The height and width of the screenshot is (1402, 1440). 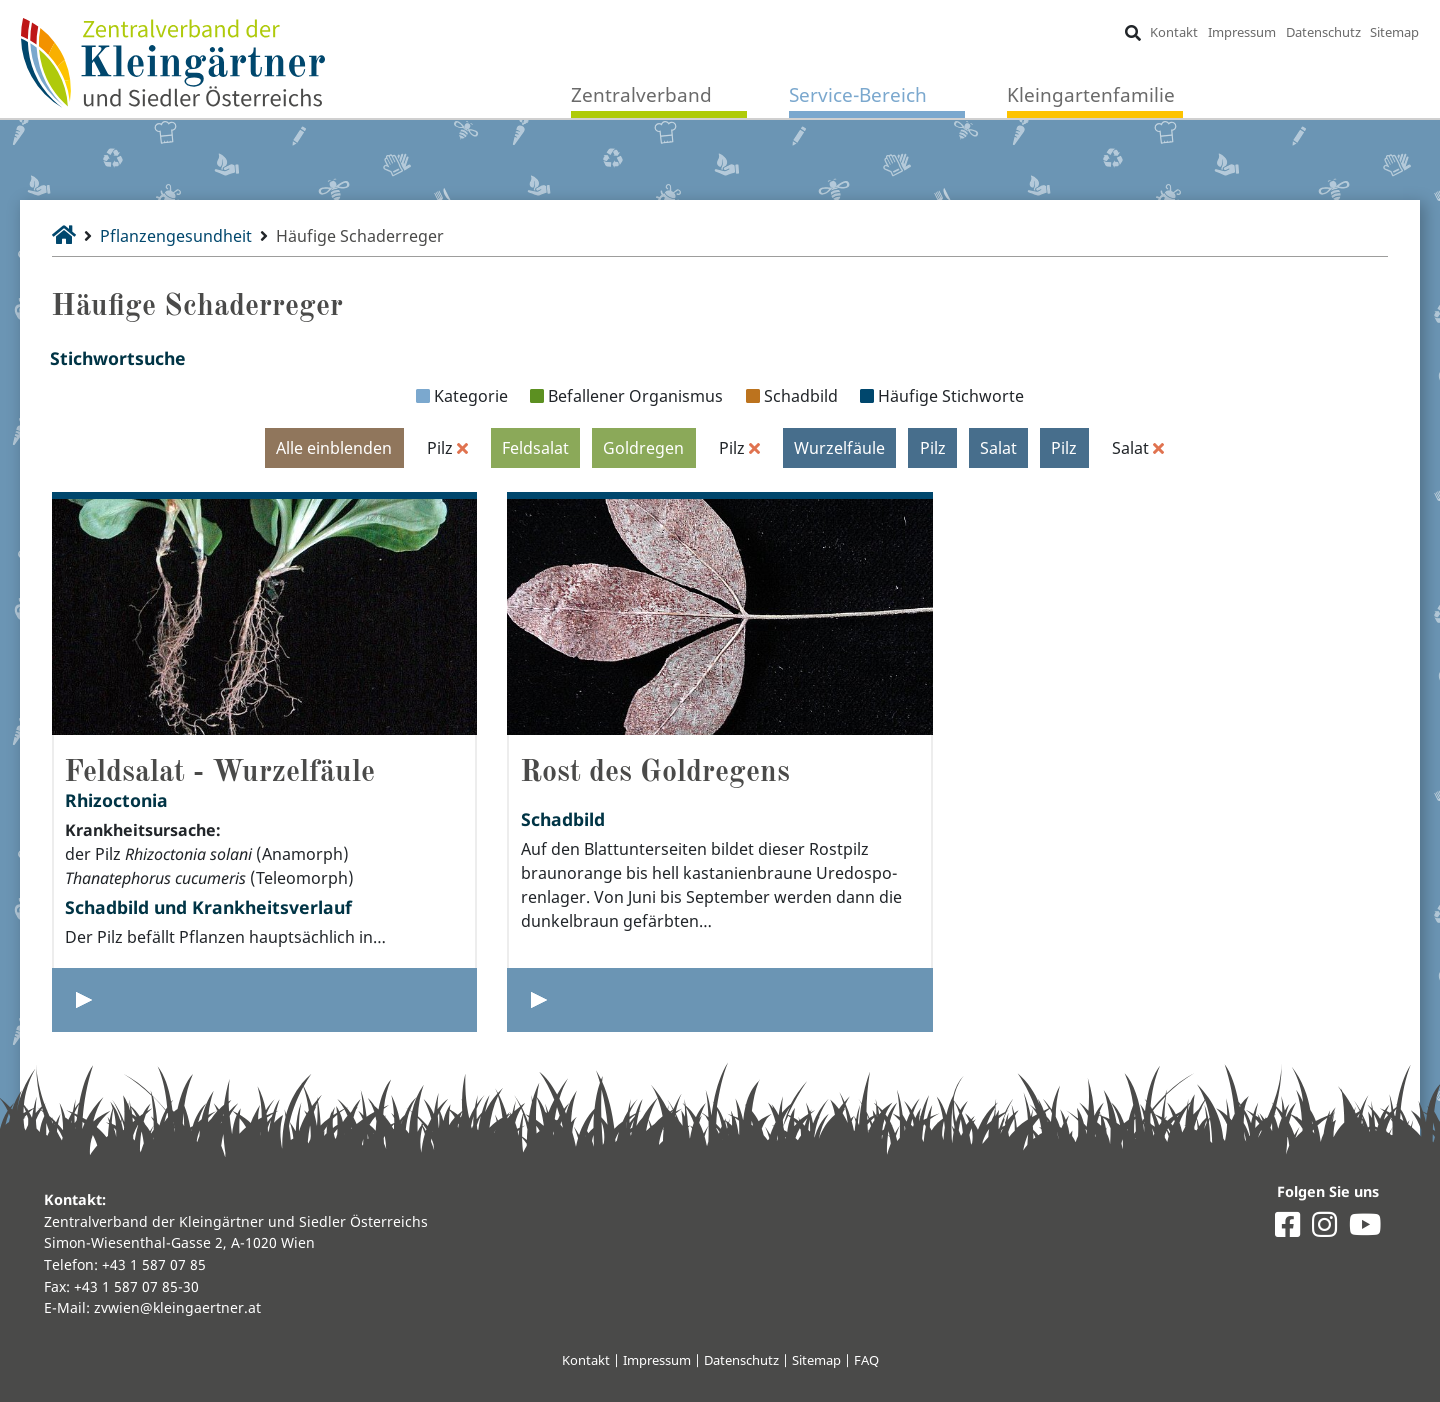 I want to click on Wurzelfäule, so click(x=839, y=448).